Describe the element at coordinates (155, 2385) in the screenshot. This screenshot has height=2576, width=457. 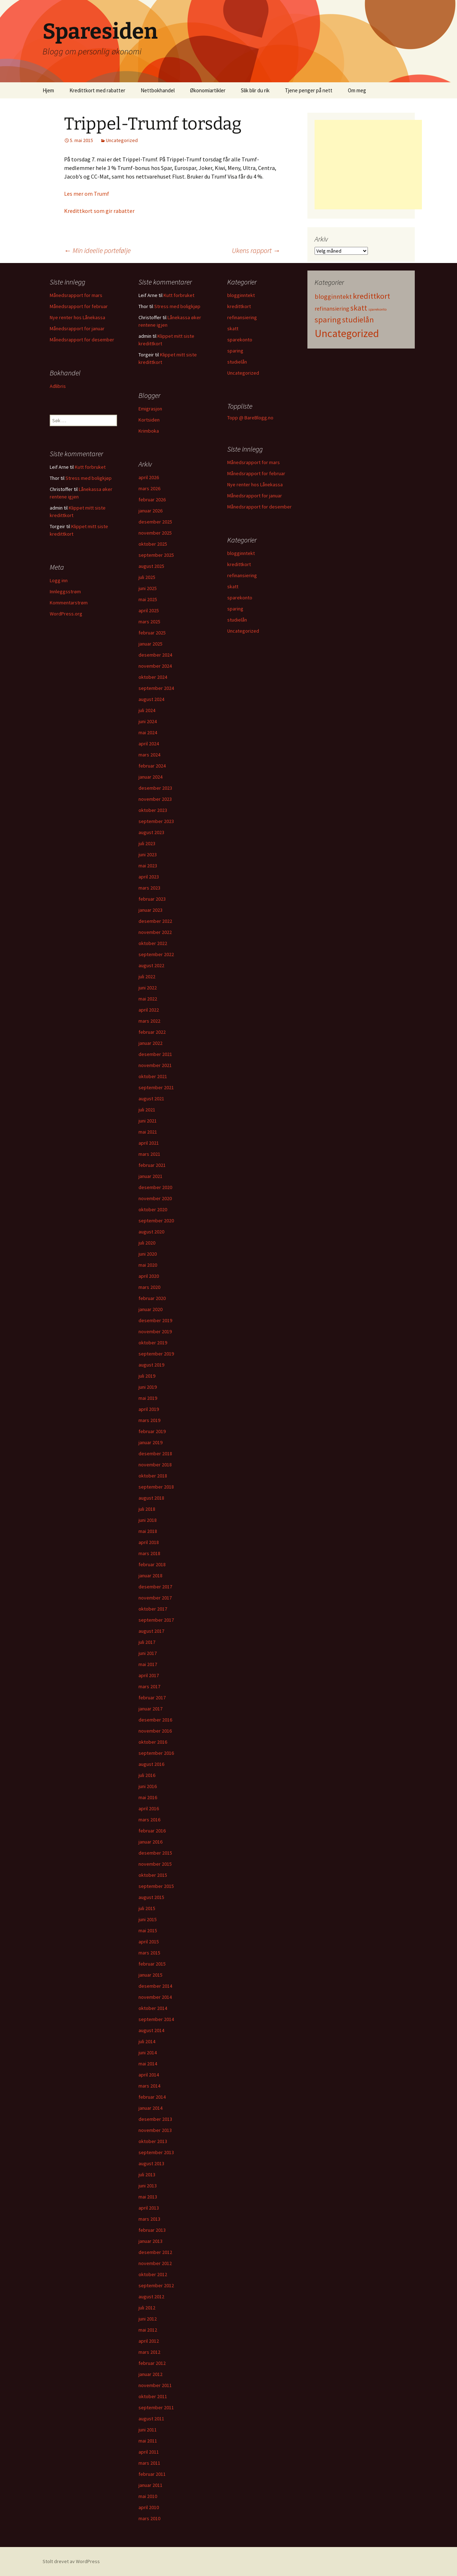
I see `november 2011` at that location.